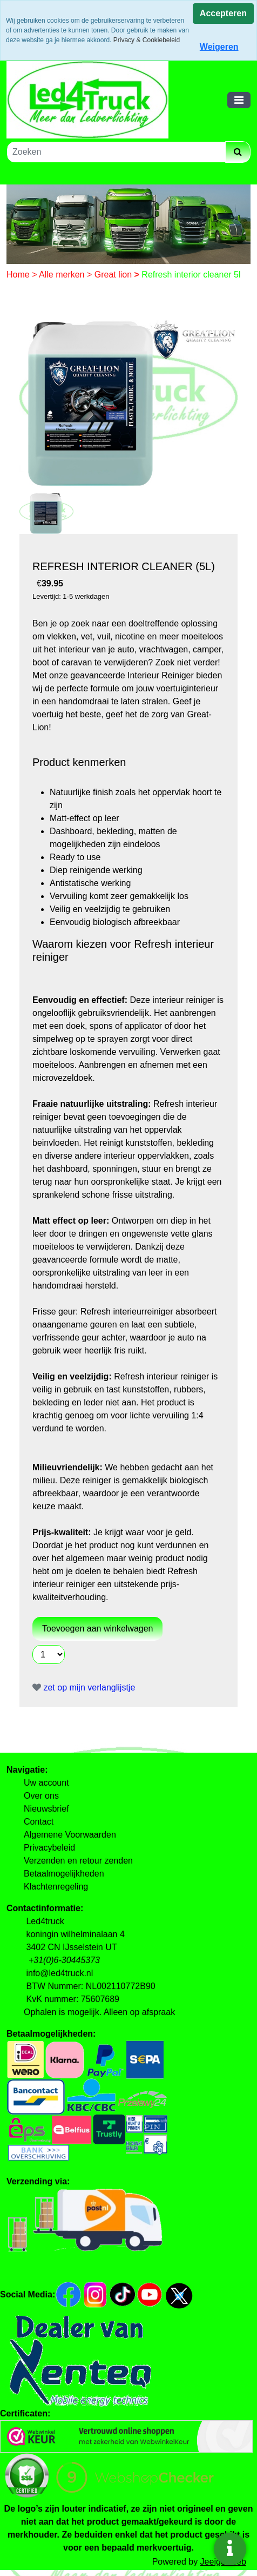  What do you see at coordinates (114, 274) in the screenshot?
I see `Great lion` at bounding box center [114, 274].